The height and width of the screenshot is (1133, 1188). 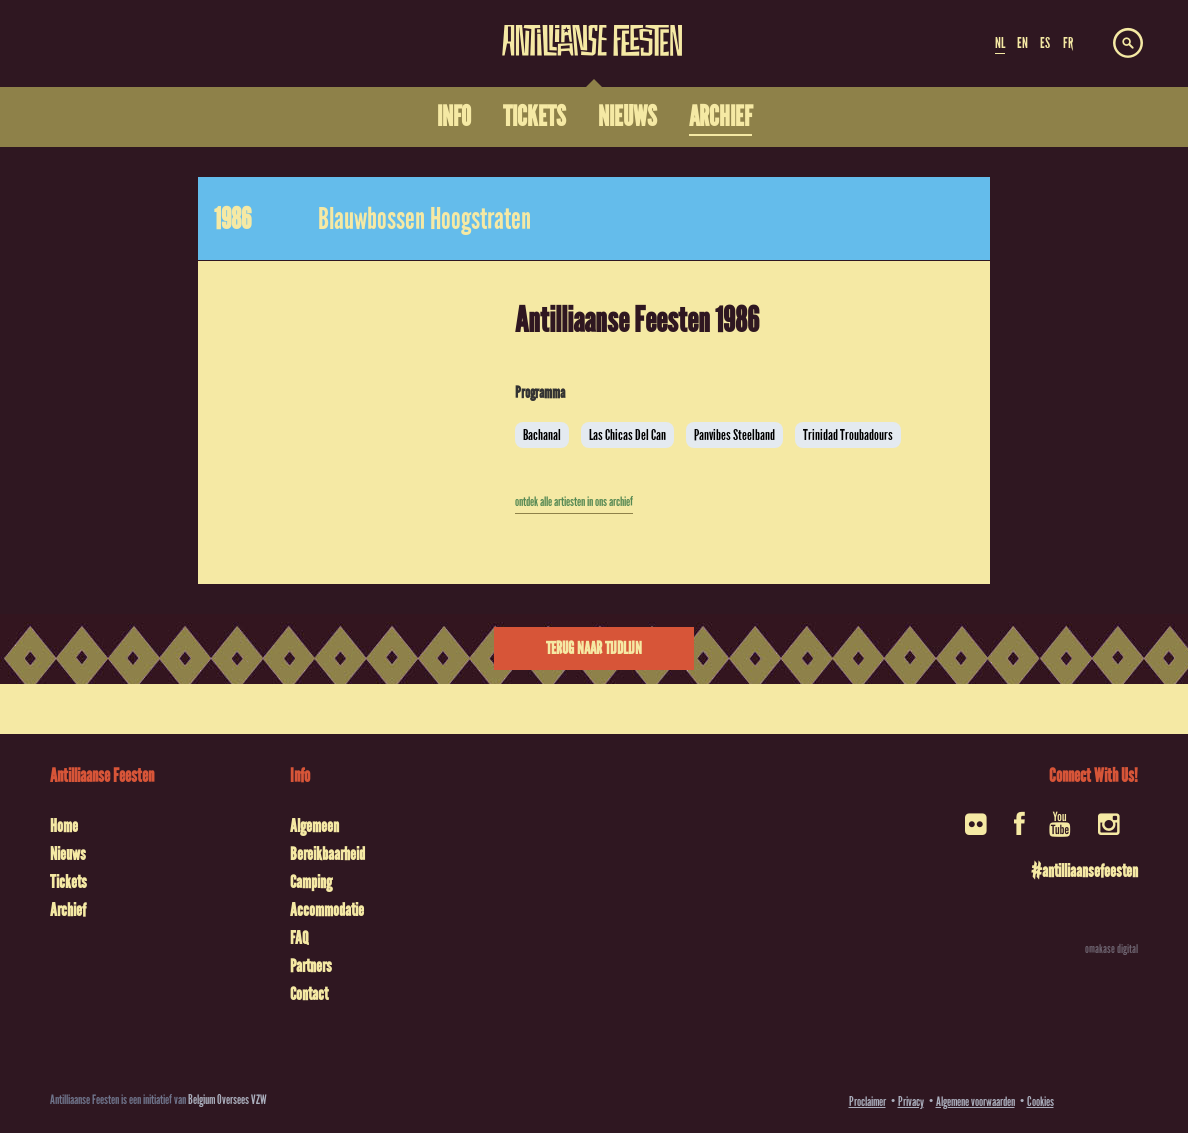 I want to click on Trinidad Troubadours, so click(x=848, y=435).